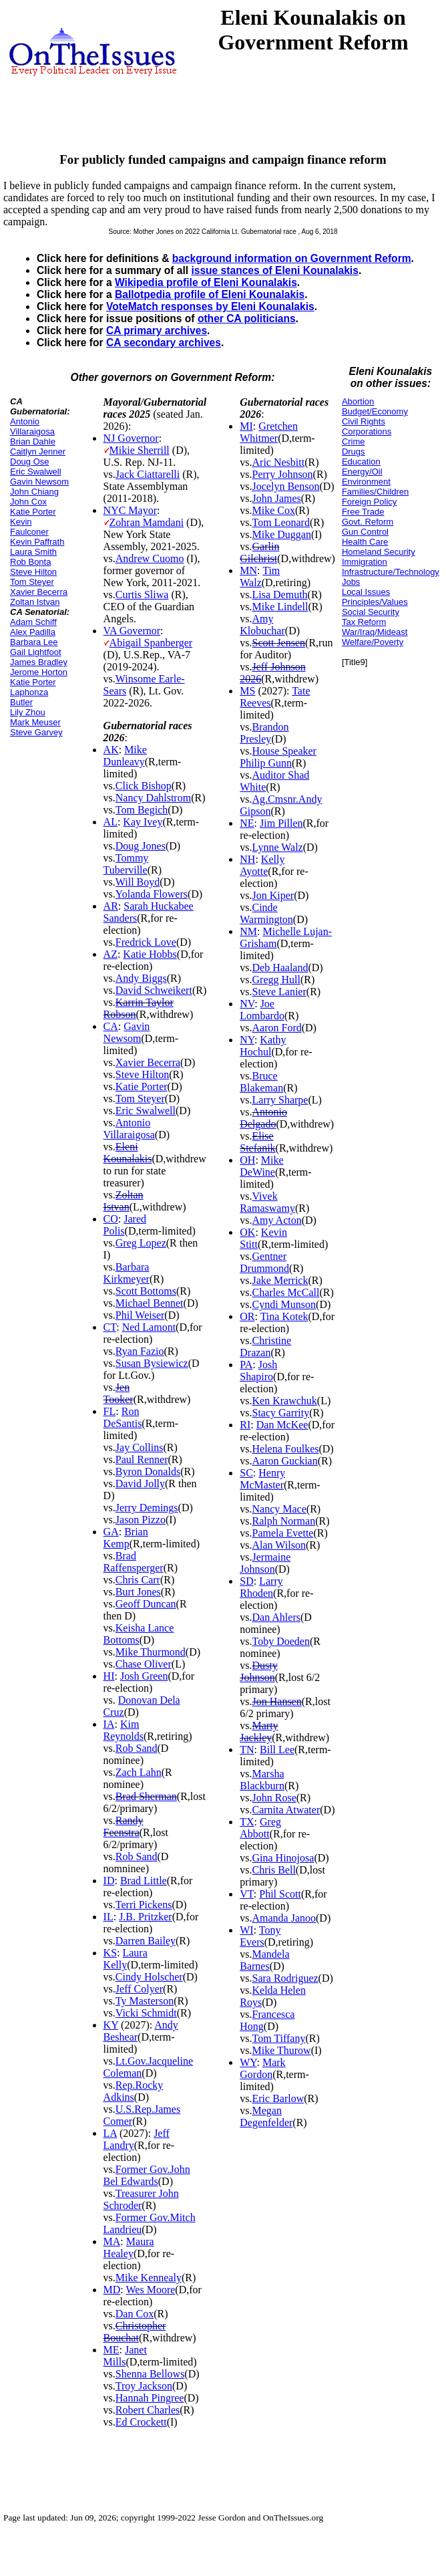 This screenshot has height=2576, width=446. Describe the element at coordinates (149, 1327) in the screenshot. I see `Ned Lamont` at that location.